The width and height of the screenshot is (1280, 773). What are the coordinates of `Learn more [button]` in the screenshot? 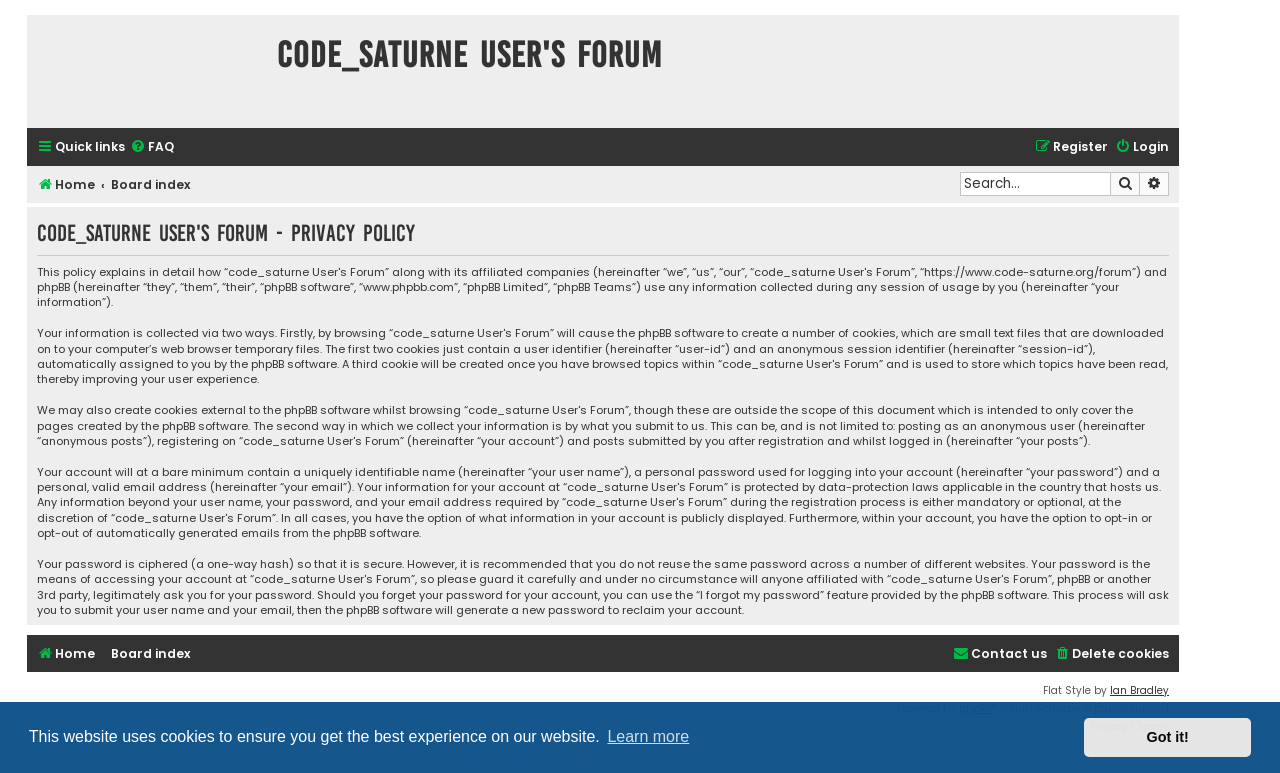 It's located at (648, 736).